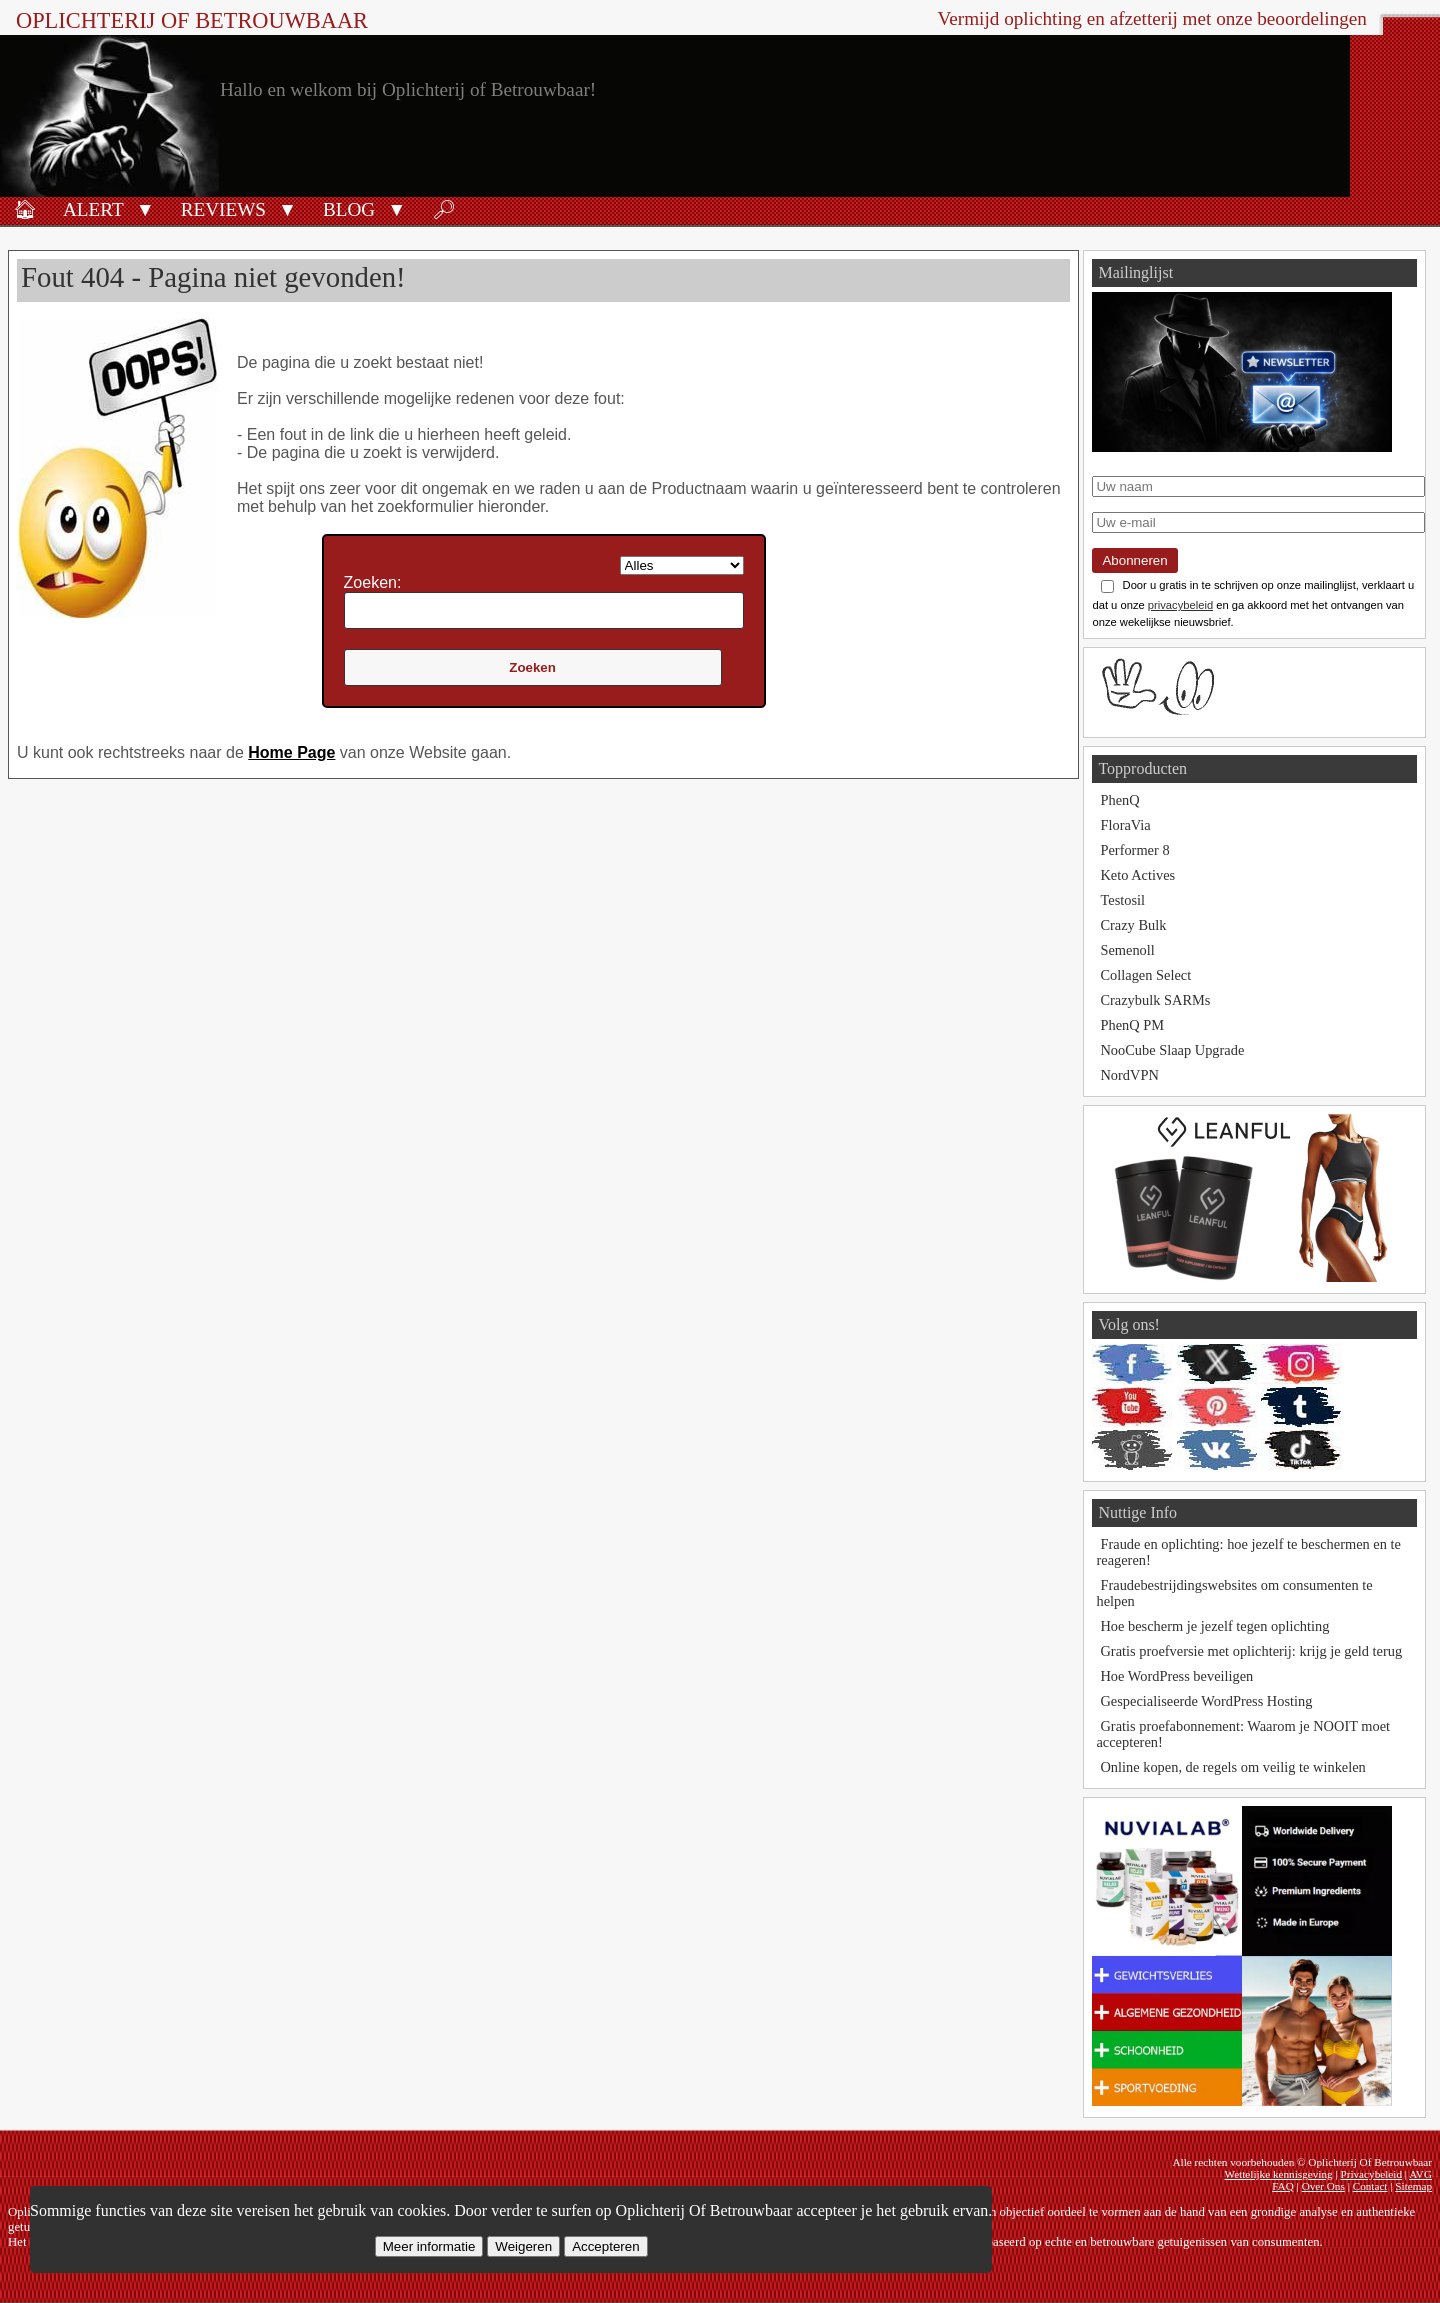  Describe the element at coordinates (1371, 2174) in the screenshot. I see `Privacybeleid` at that location.